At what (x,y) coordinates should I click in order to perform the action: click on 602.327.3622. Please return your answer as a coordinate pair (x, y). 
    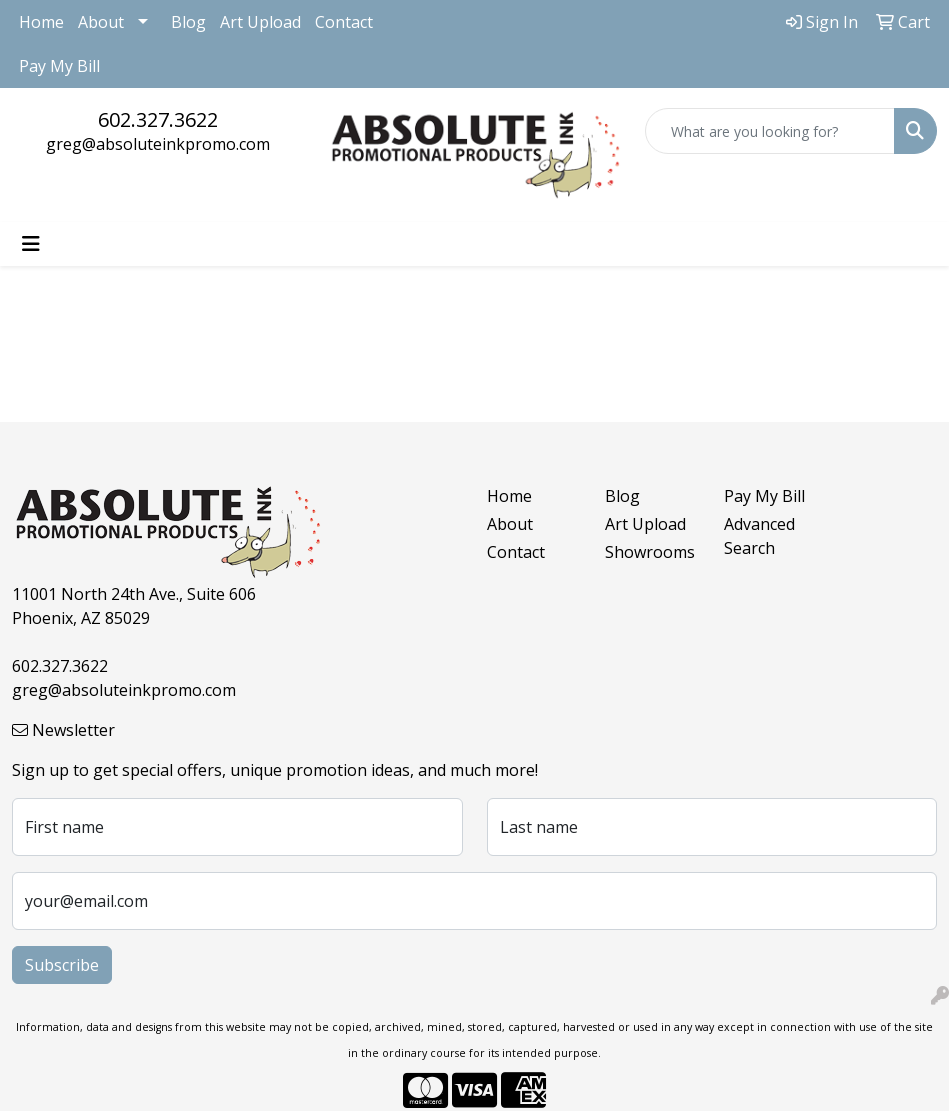
    Looking at the image, I should click on (158, 119).